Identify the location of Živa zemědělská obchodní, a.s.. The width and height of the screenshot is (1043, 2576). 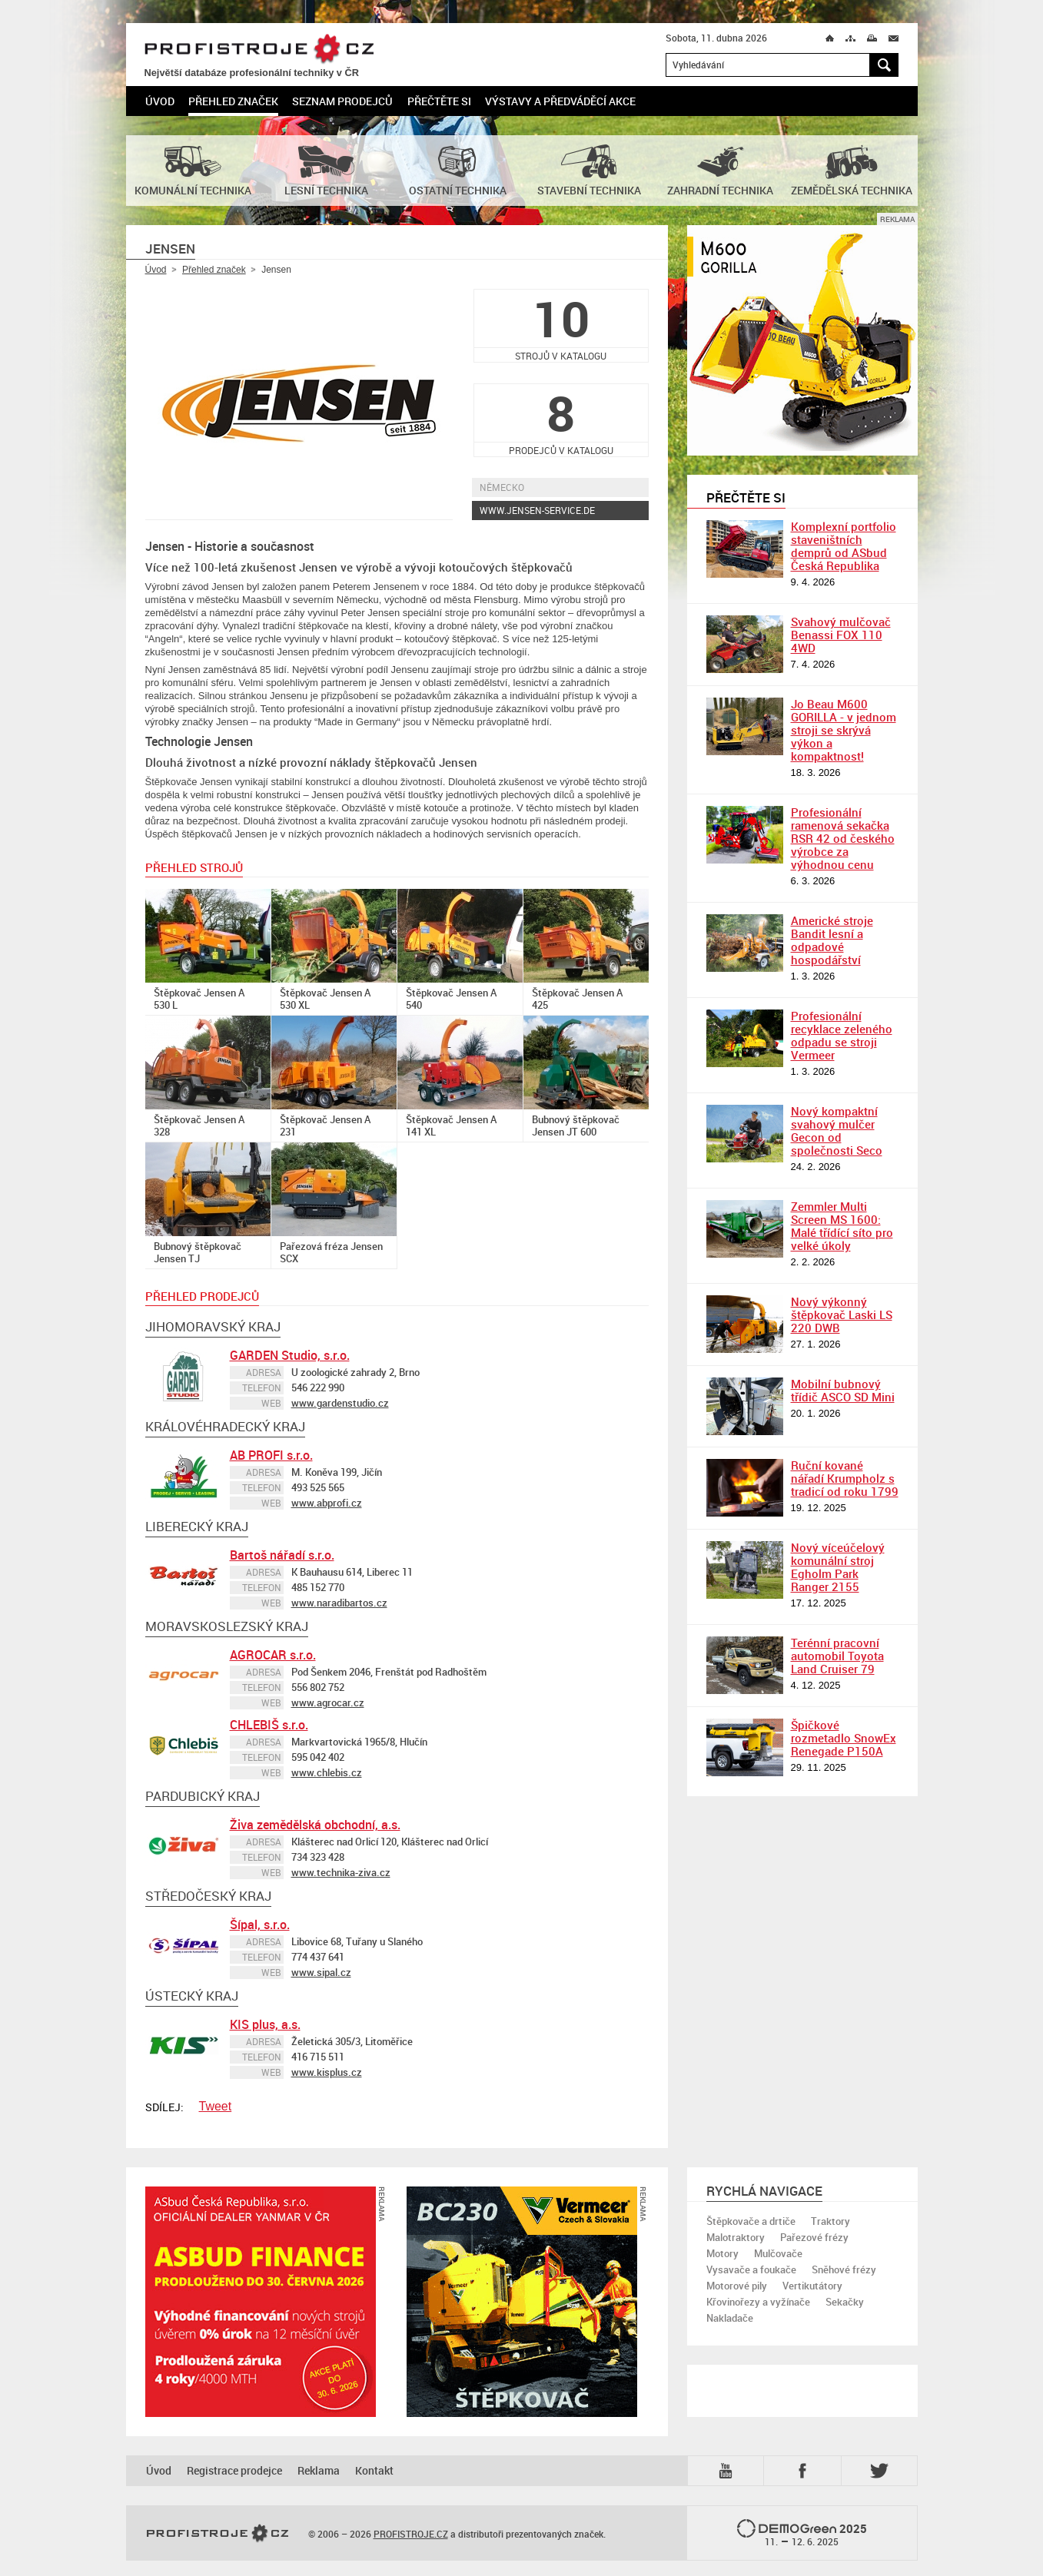
(315, 1824).